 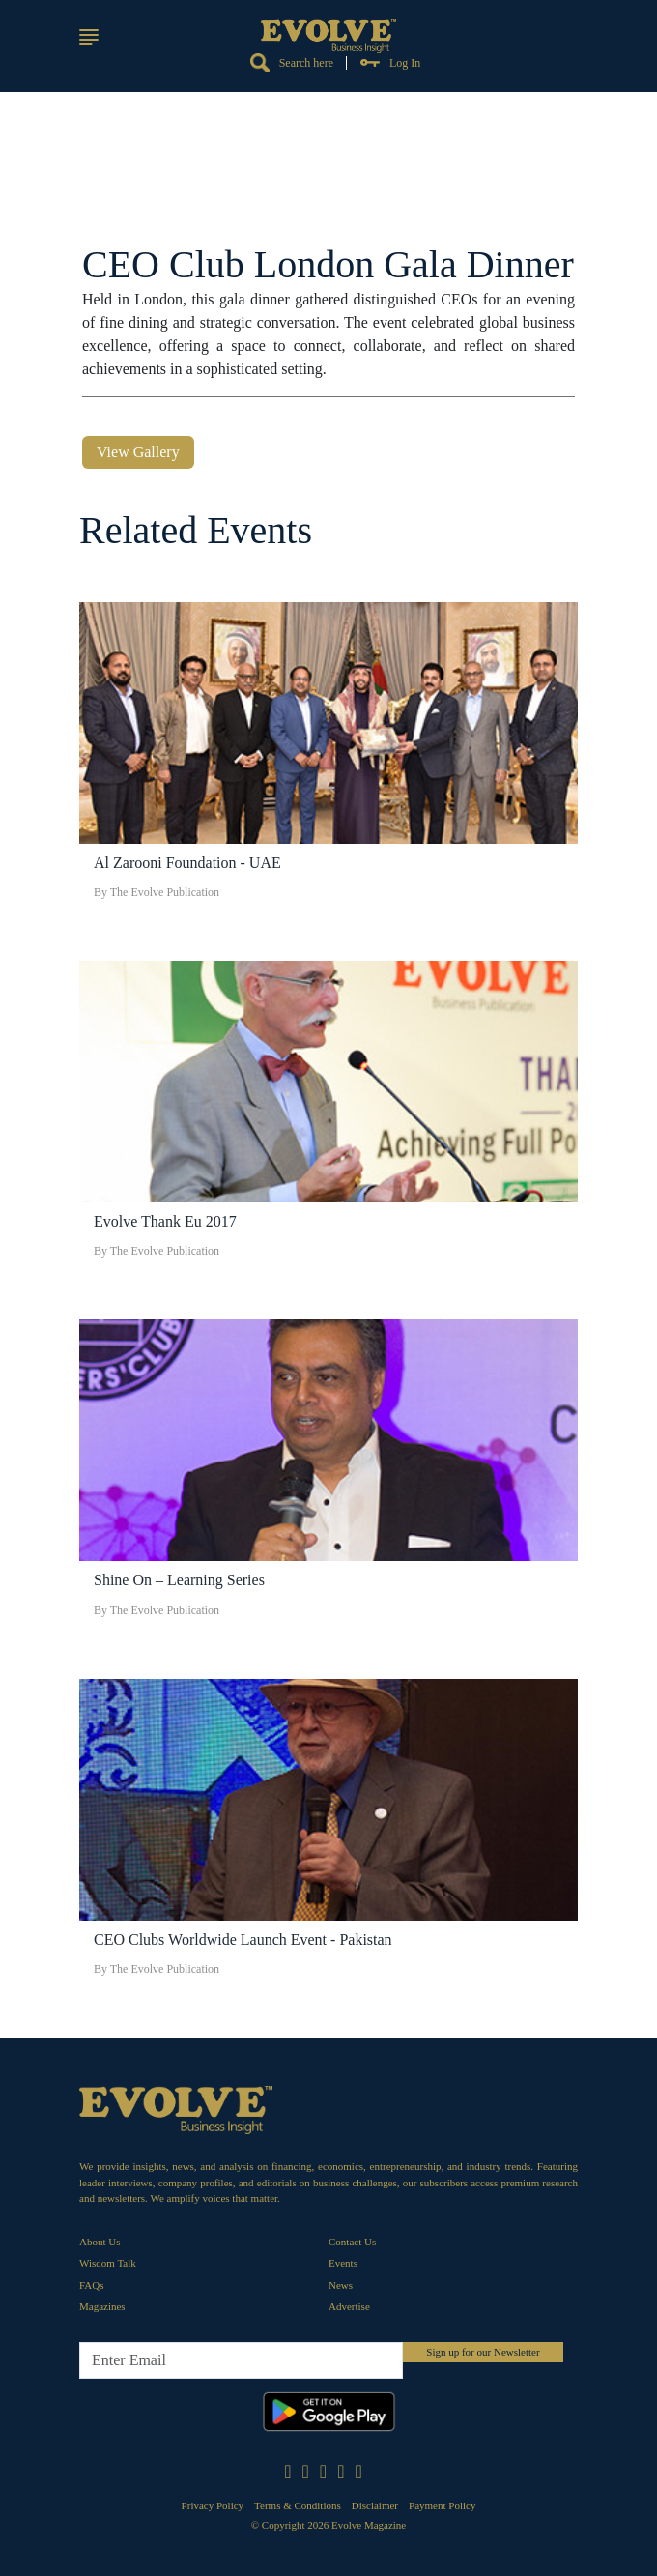 I want to click on [button], so click(x=89, y=37).